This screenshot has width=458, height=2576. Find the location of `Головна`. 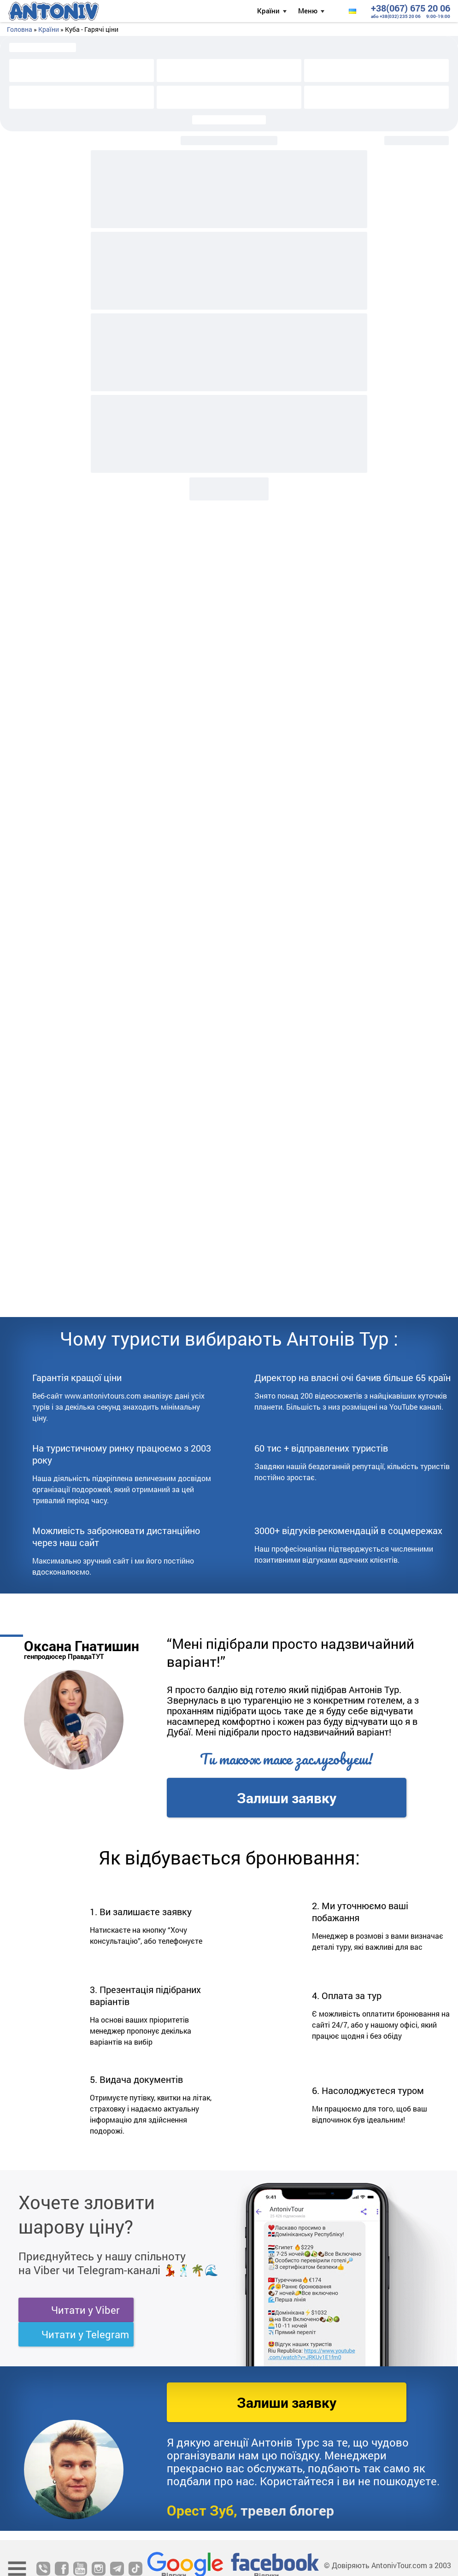

Головна is located at coordinates (19, 29).